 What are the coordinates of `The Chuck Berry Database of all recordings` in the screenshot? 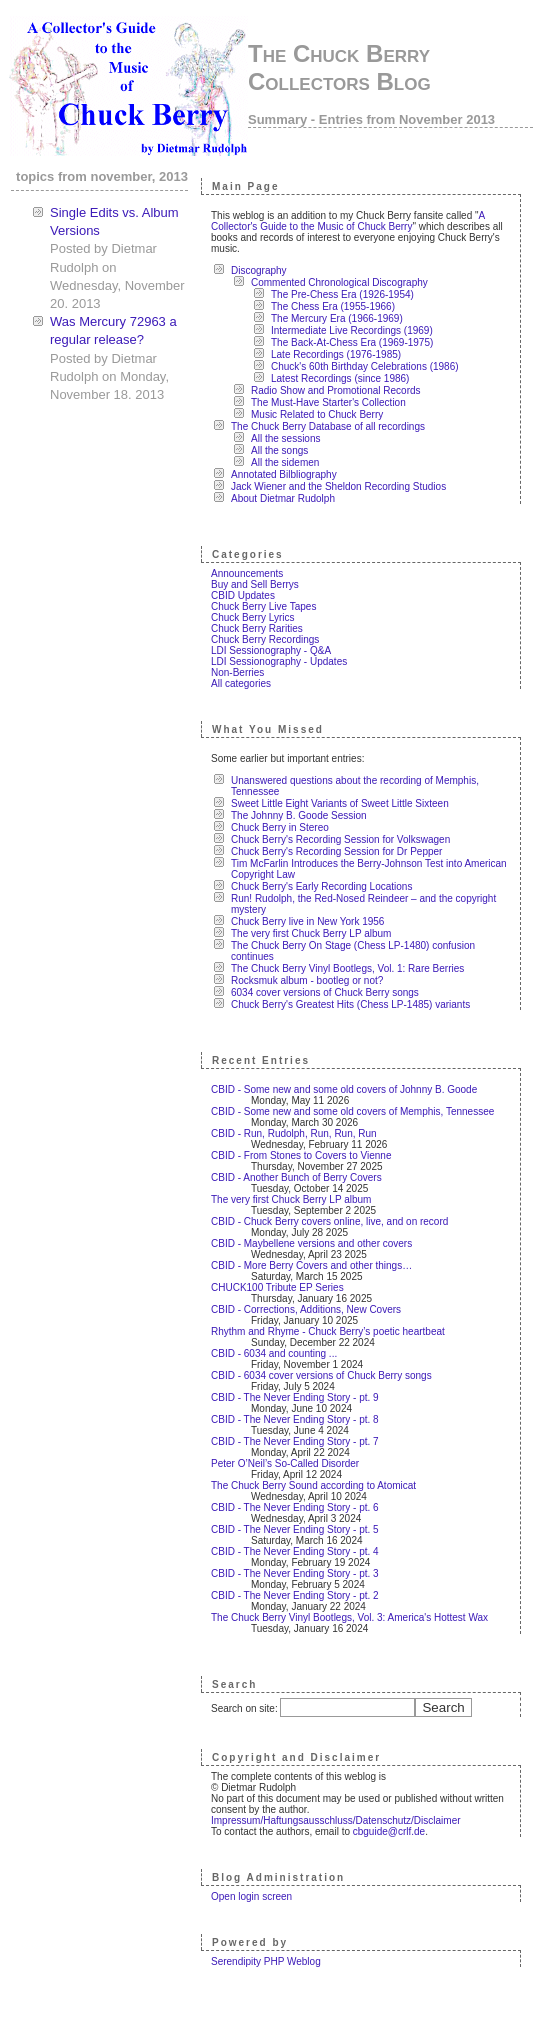 It's located at (328, 426).